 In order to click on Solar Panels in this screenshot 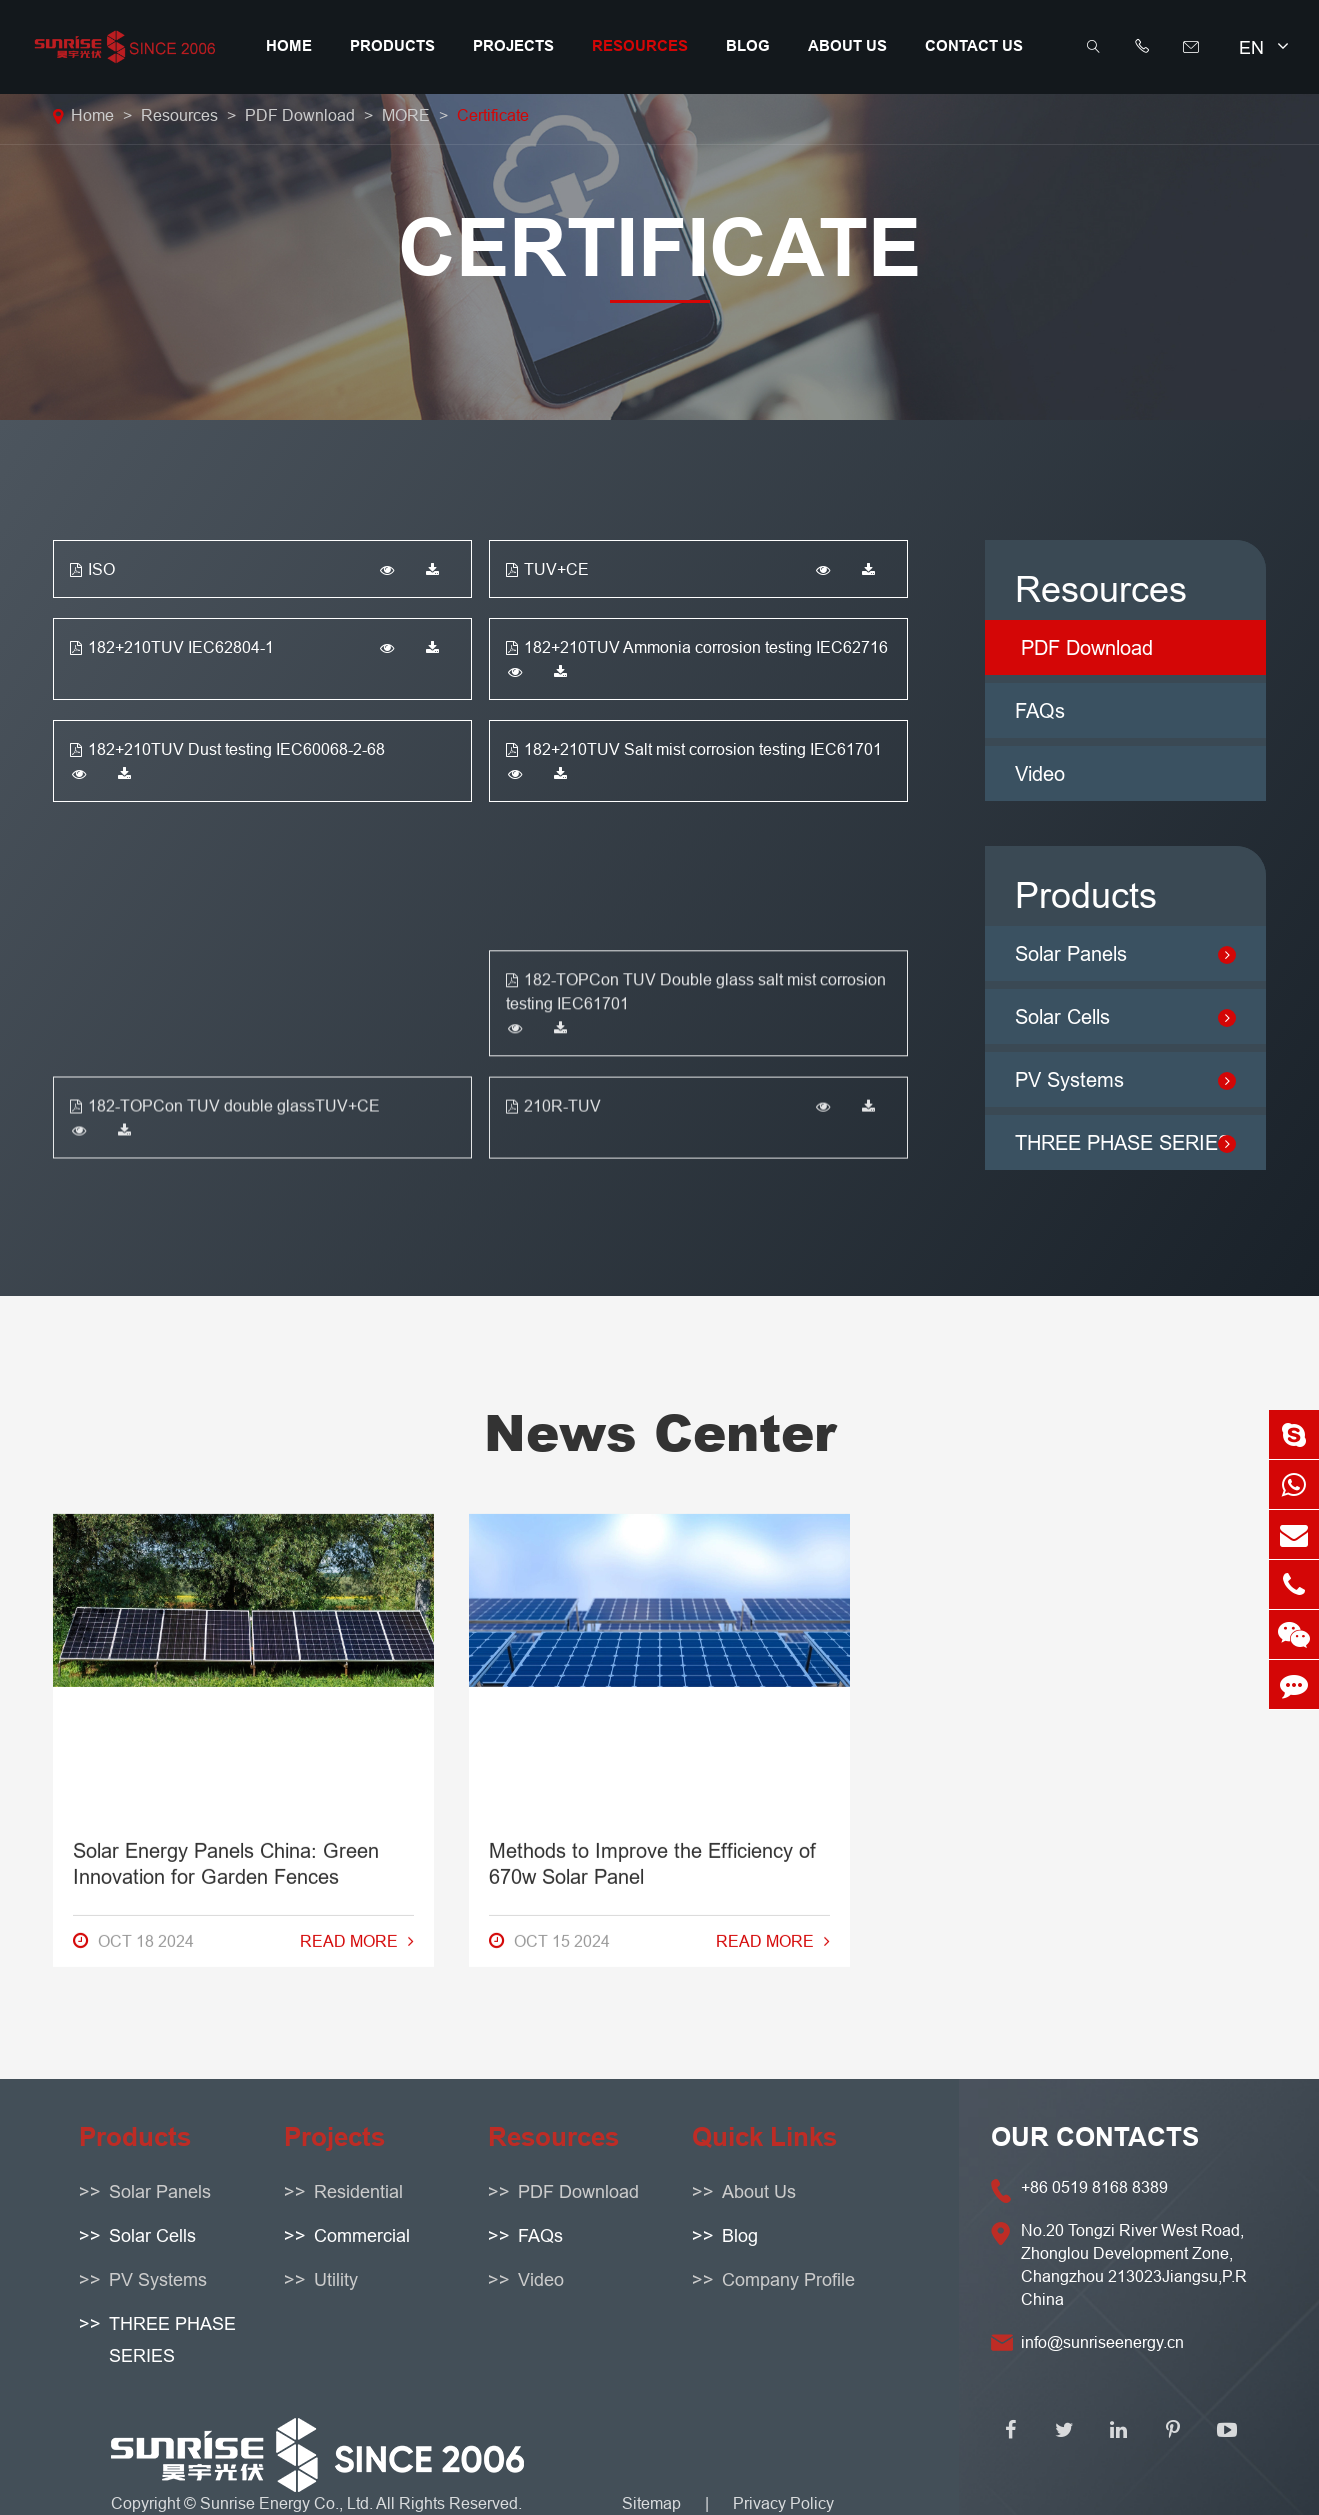, I will do `click(160, 2191)`.